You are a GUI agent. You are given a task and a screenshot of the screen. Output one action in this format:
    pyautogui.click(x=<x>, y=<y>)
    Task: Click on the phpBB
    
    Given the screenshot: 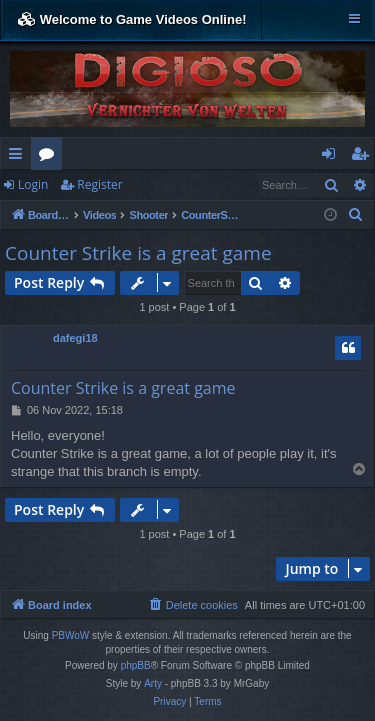 What is the action you would take?
    pyautogui.click(x=136, y=665)
    